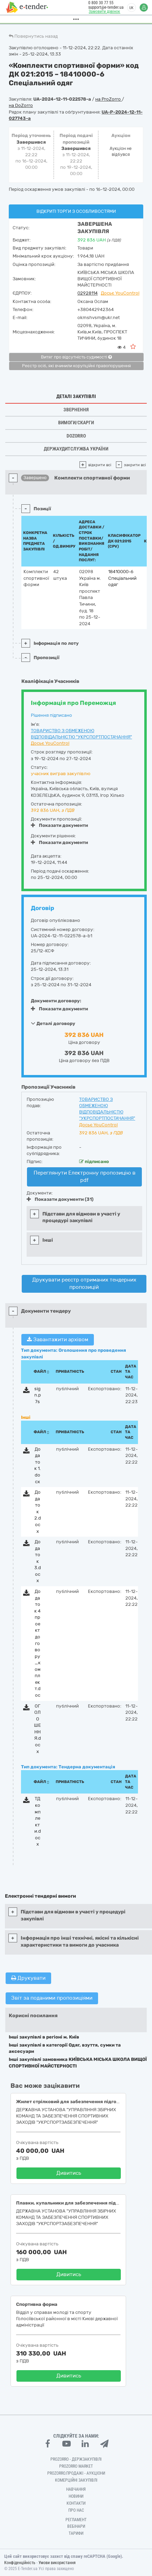 Image resolution: width=152 pixels, height=2576 pixels. What do you see at coordinates (76, 2533) in the screenshot?
I see `Тарифи` at bounding box center [76, 2533].